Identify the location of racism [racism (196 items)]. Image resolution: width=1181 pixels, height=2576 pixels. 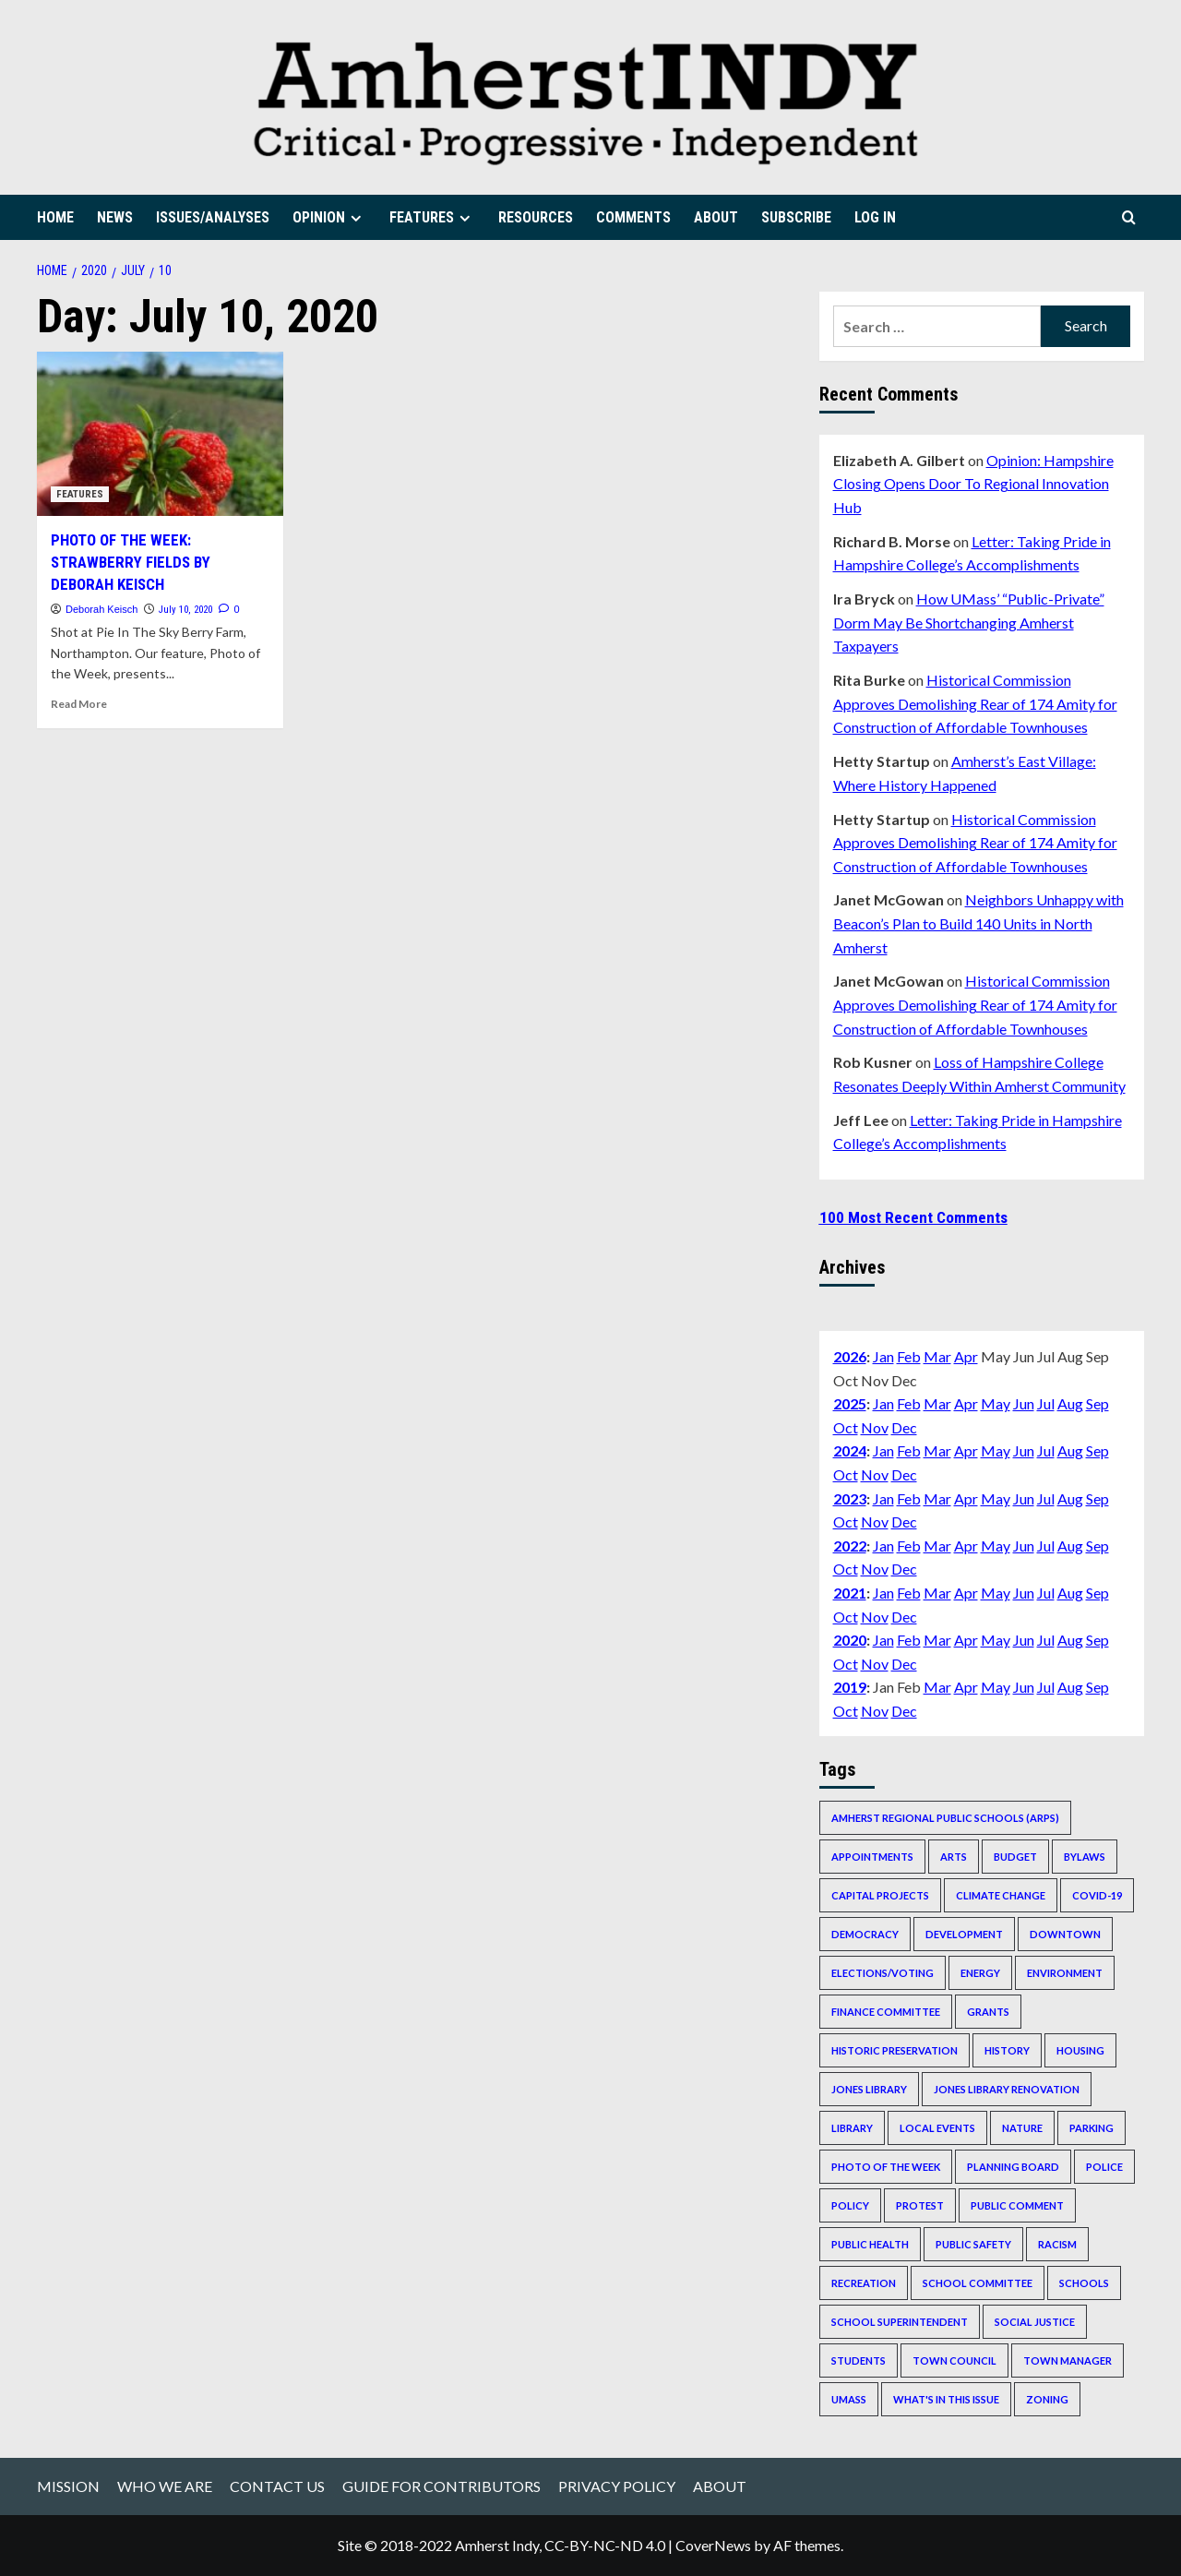
(1057, 2244).